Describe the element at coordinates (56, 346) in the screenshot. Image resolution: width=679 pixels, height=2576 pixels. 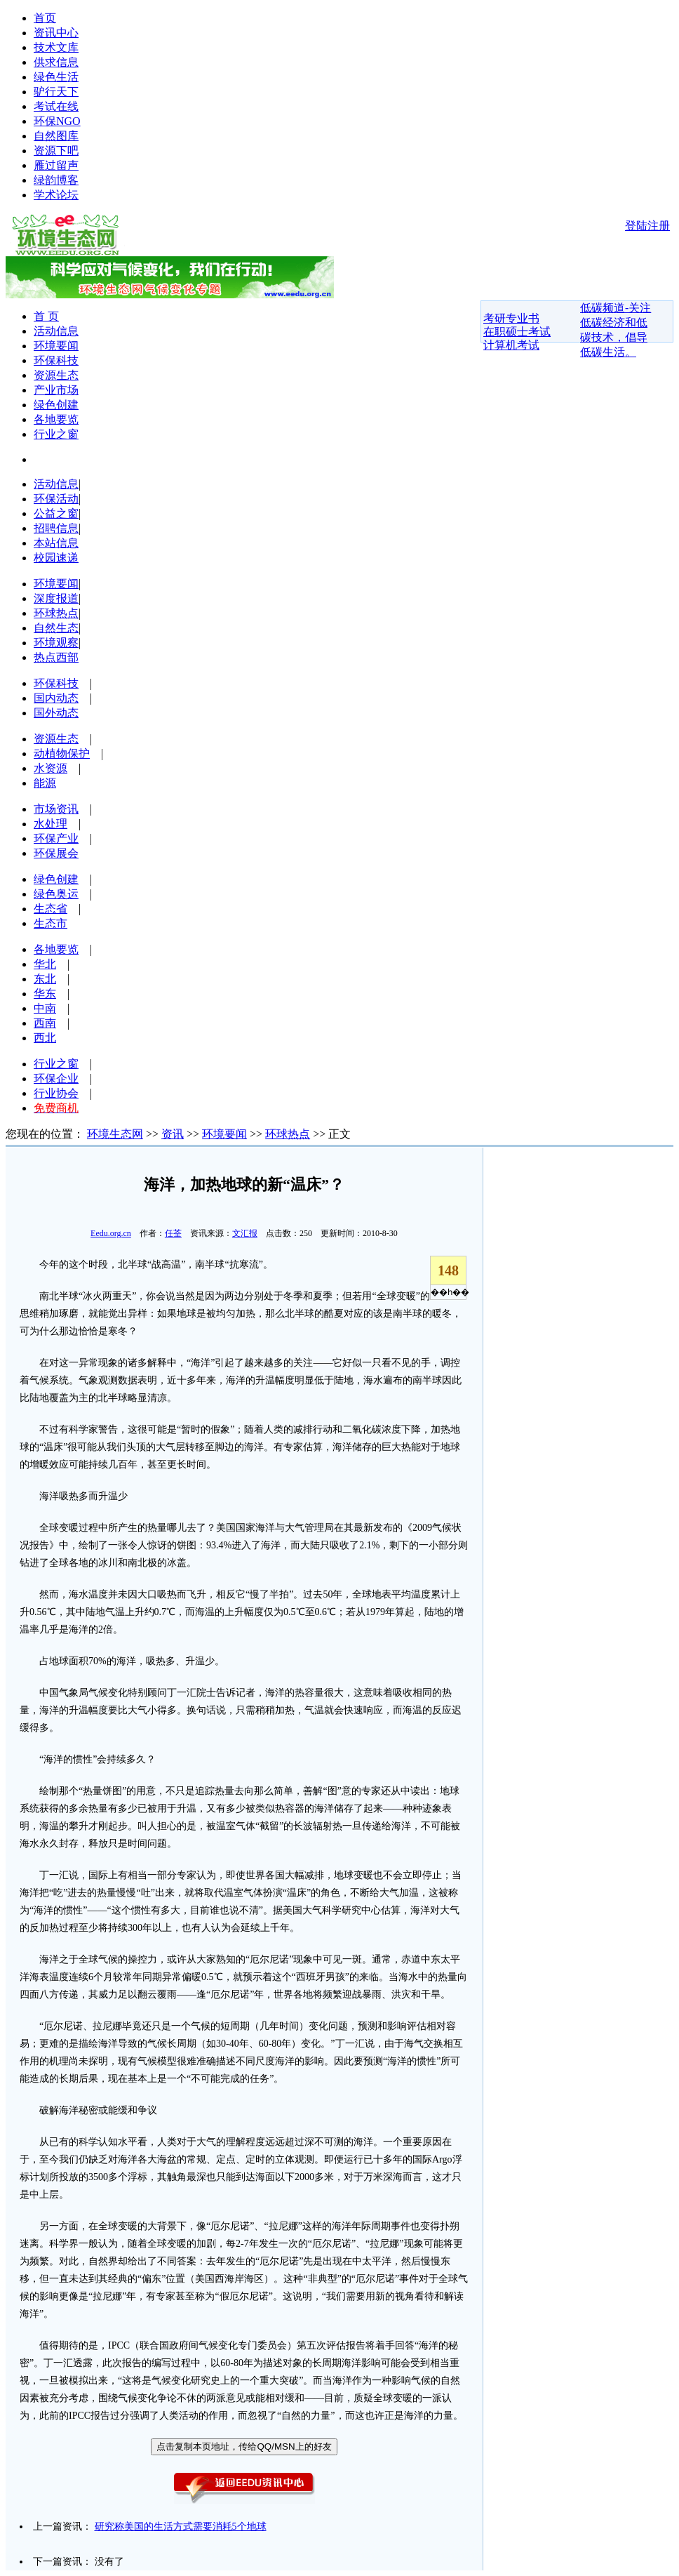
I see `环境要闻` at that location.